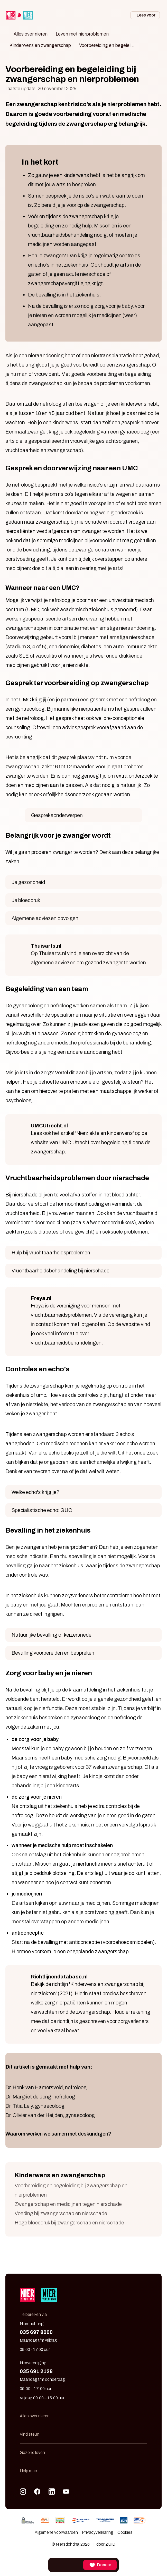 The width and height of the screenshot is (167, 2576). I want to click on ZUID, so click(110, 2544).